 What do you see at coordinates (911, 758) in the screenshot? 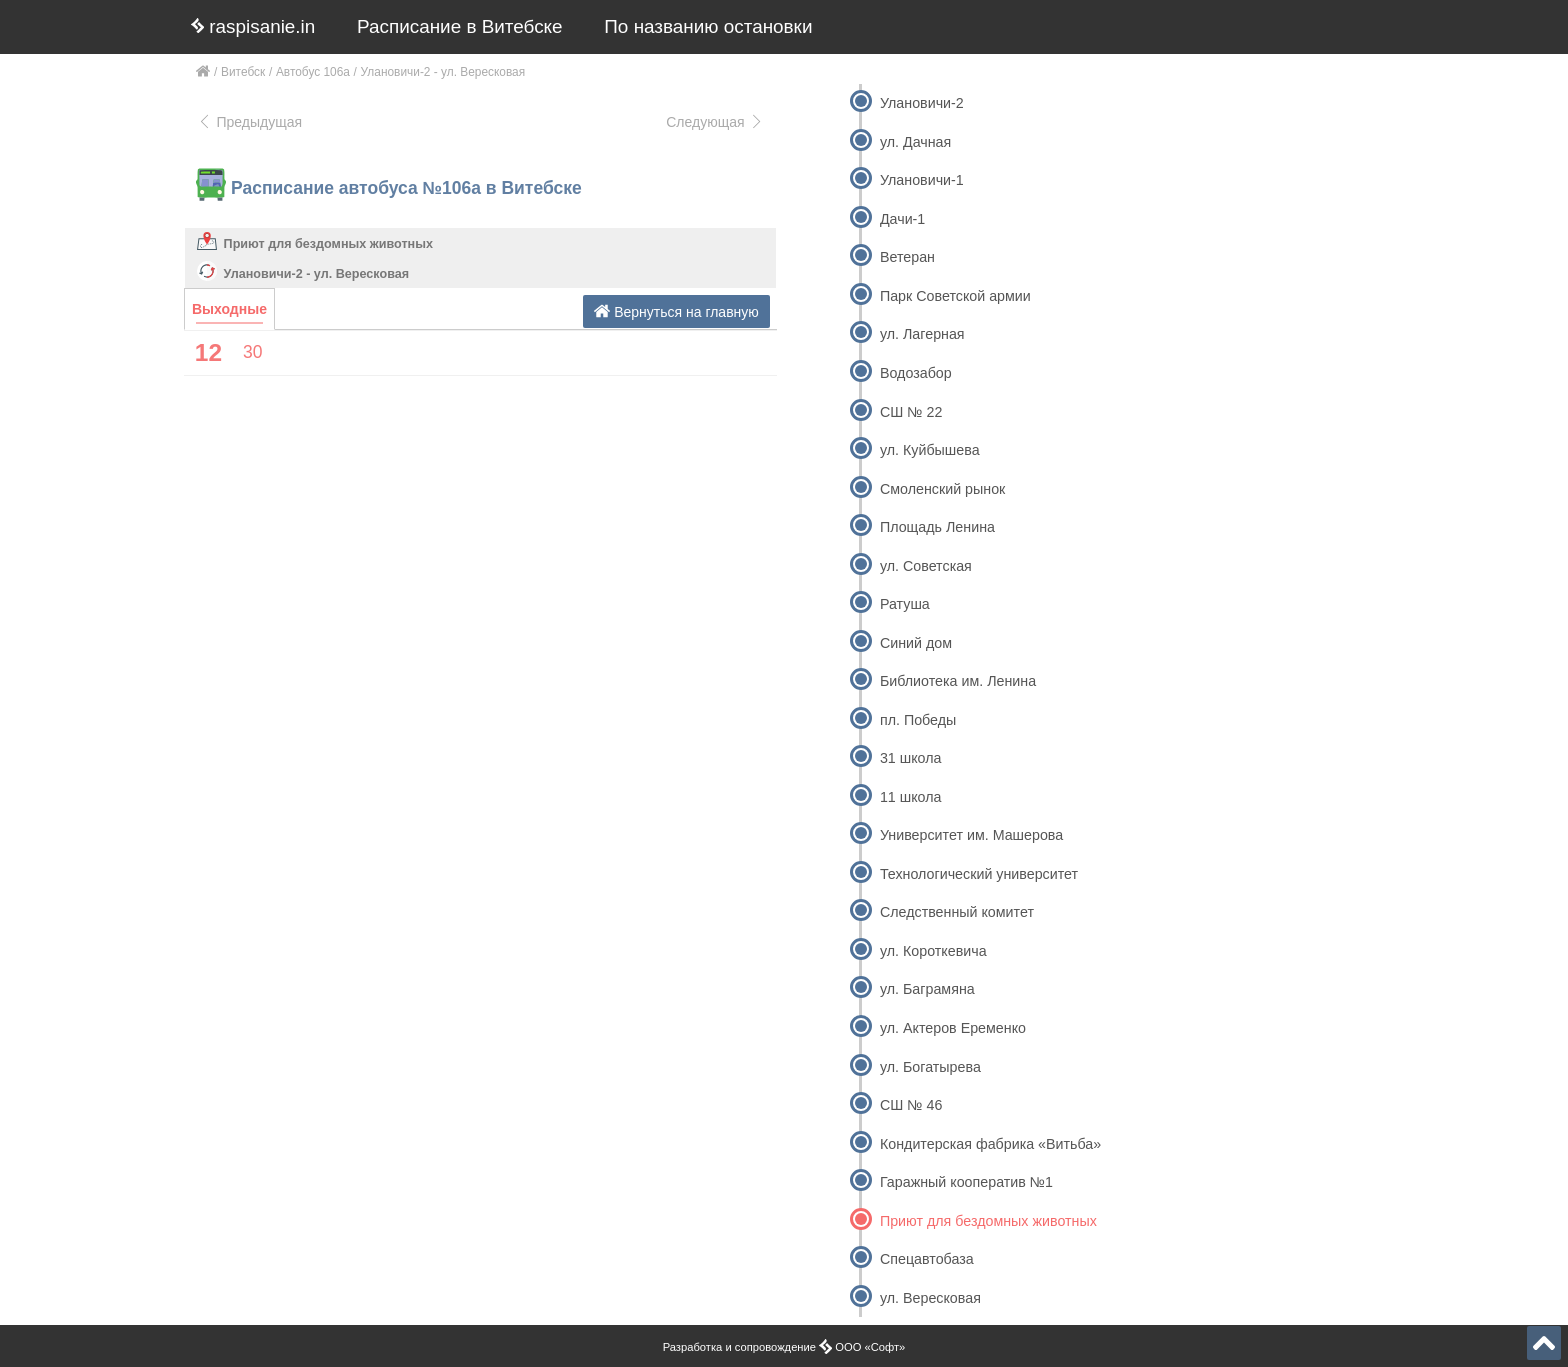
I see `31 школа` at bounding box center [911, 758].